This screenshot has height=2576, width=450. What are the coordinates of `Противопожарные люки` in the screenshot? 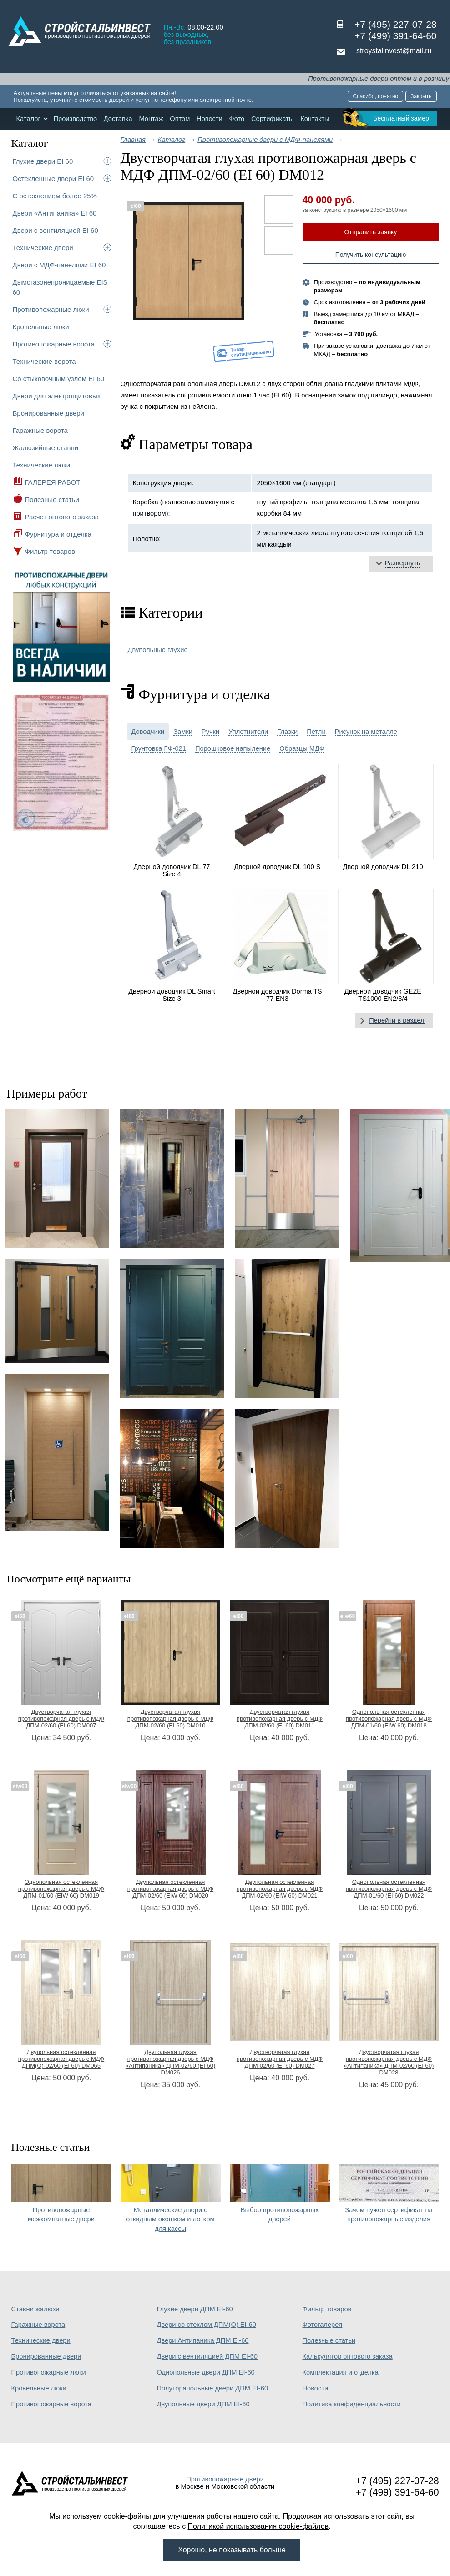 It's located at (51, 309).